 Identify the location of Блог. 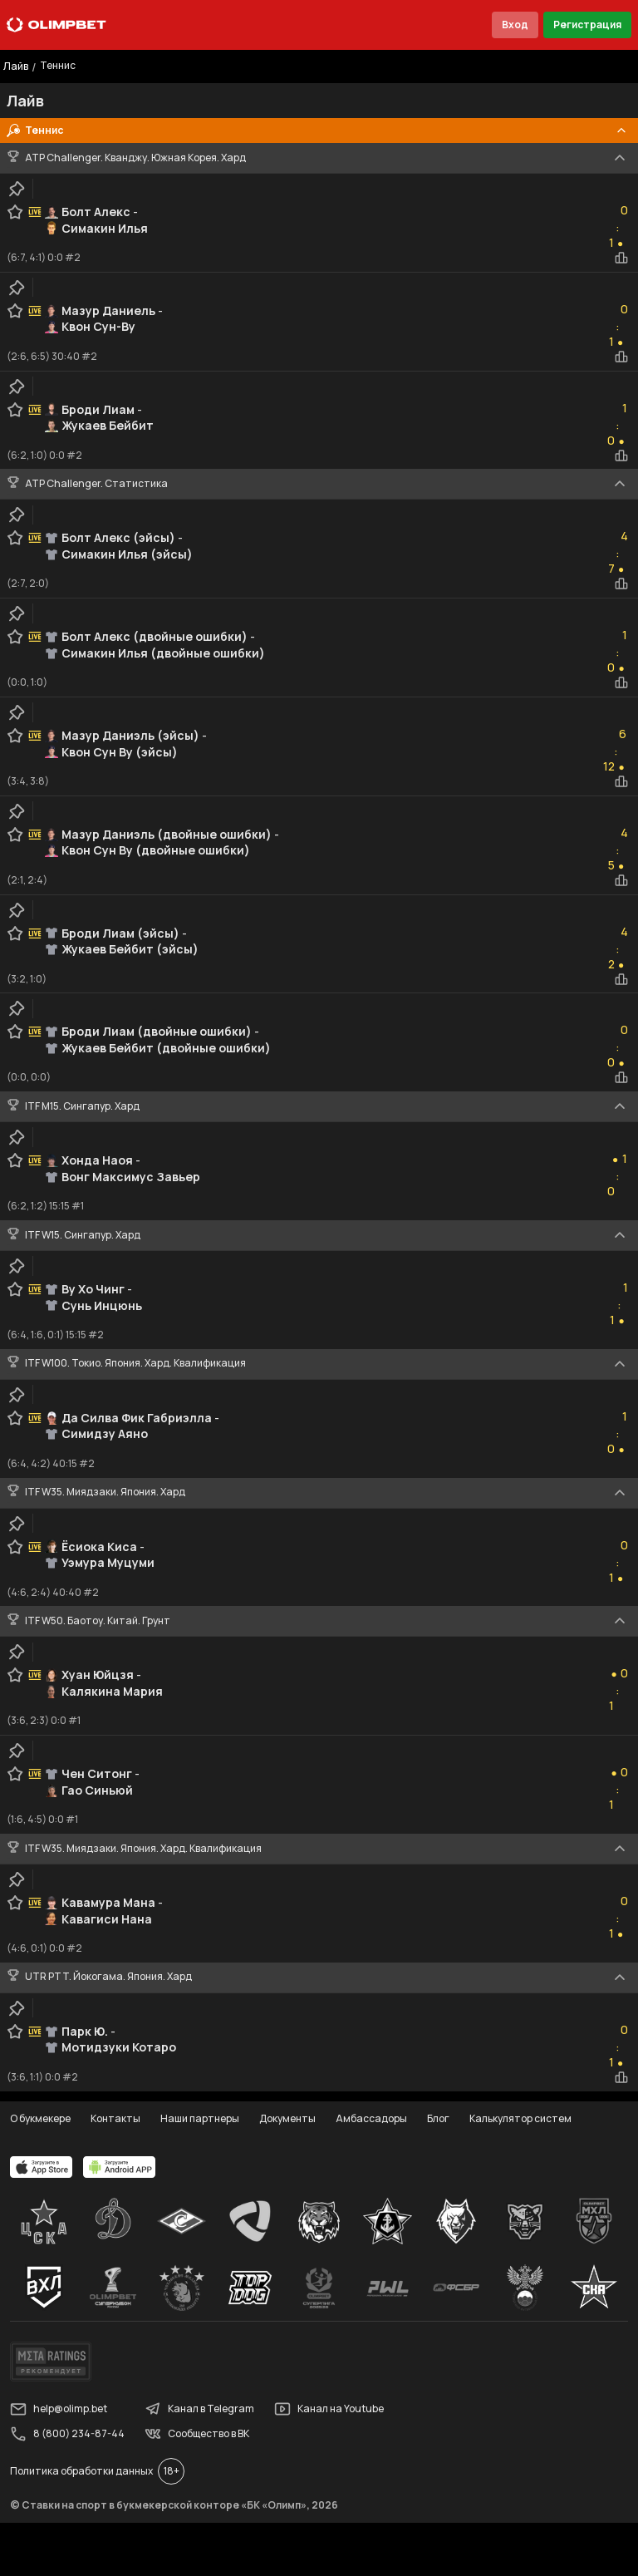
(438, 2118).